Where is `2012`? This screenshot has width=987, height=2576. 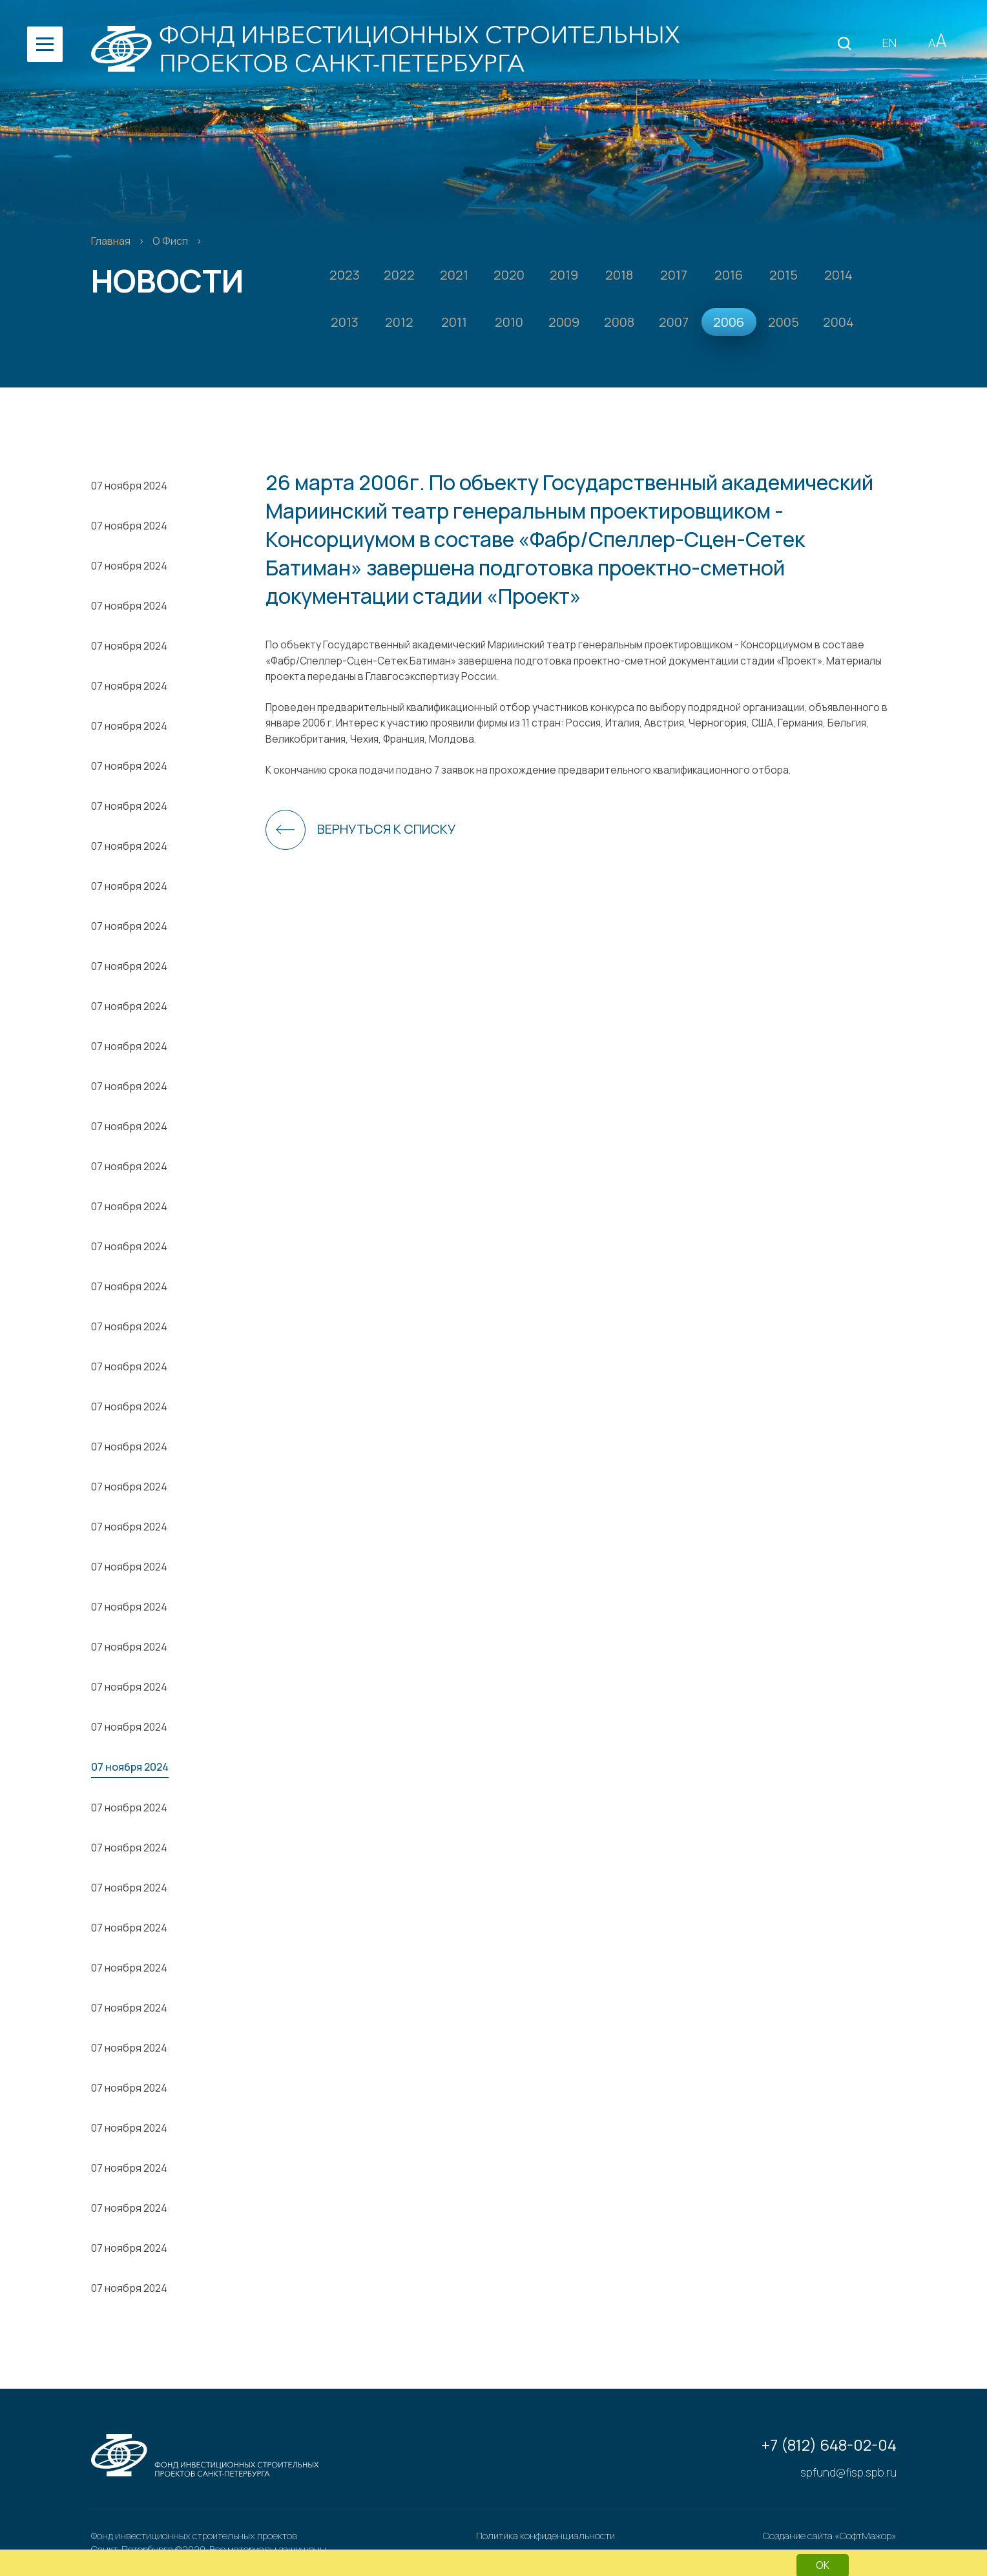 2012 is located at coordinates (399, 322).